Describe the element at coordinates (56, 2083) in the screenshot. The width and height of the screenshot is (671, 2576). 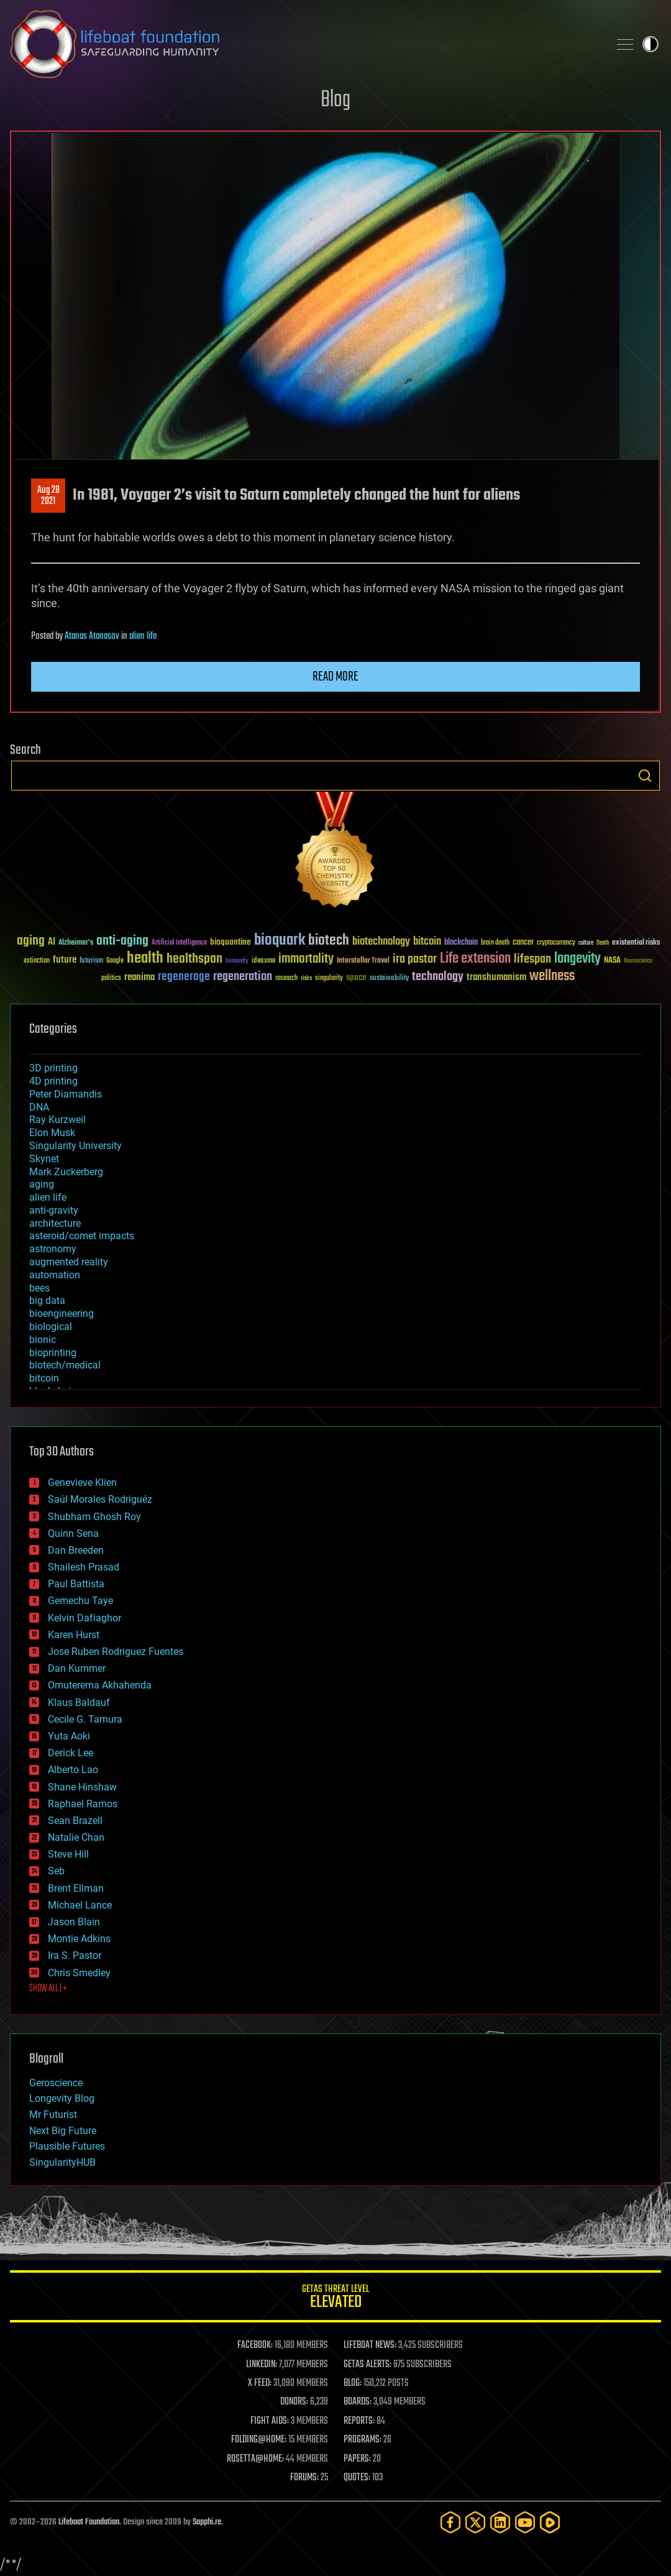
I see `Geroscience` at that location.